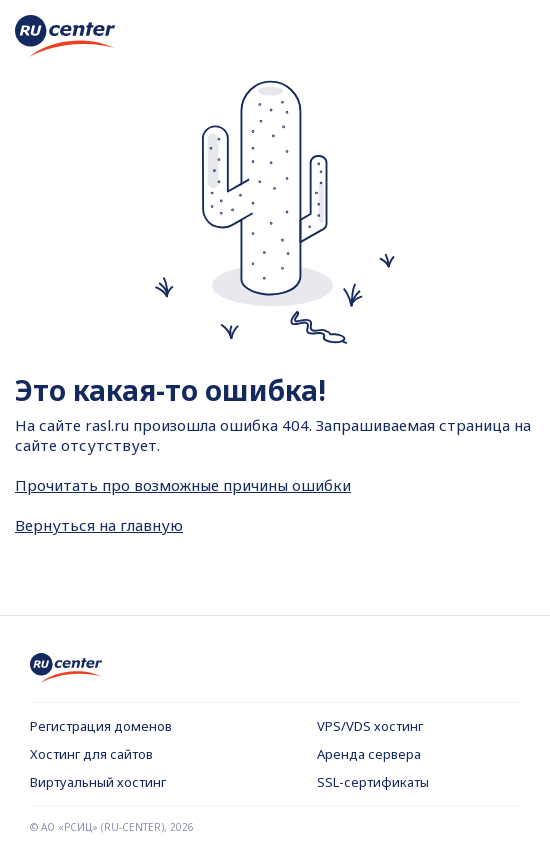  What do you see at coordinates (91, 754) in the screenshot?
I see `Хостинг для сайтов` at bounding box center [91, 754].